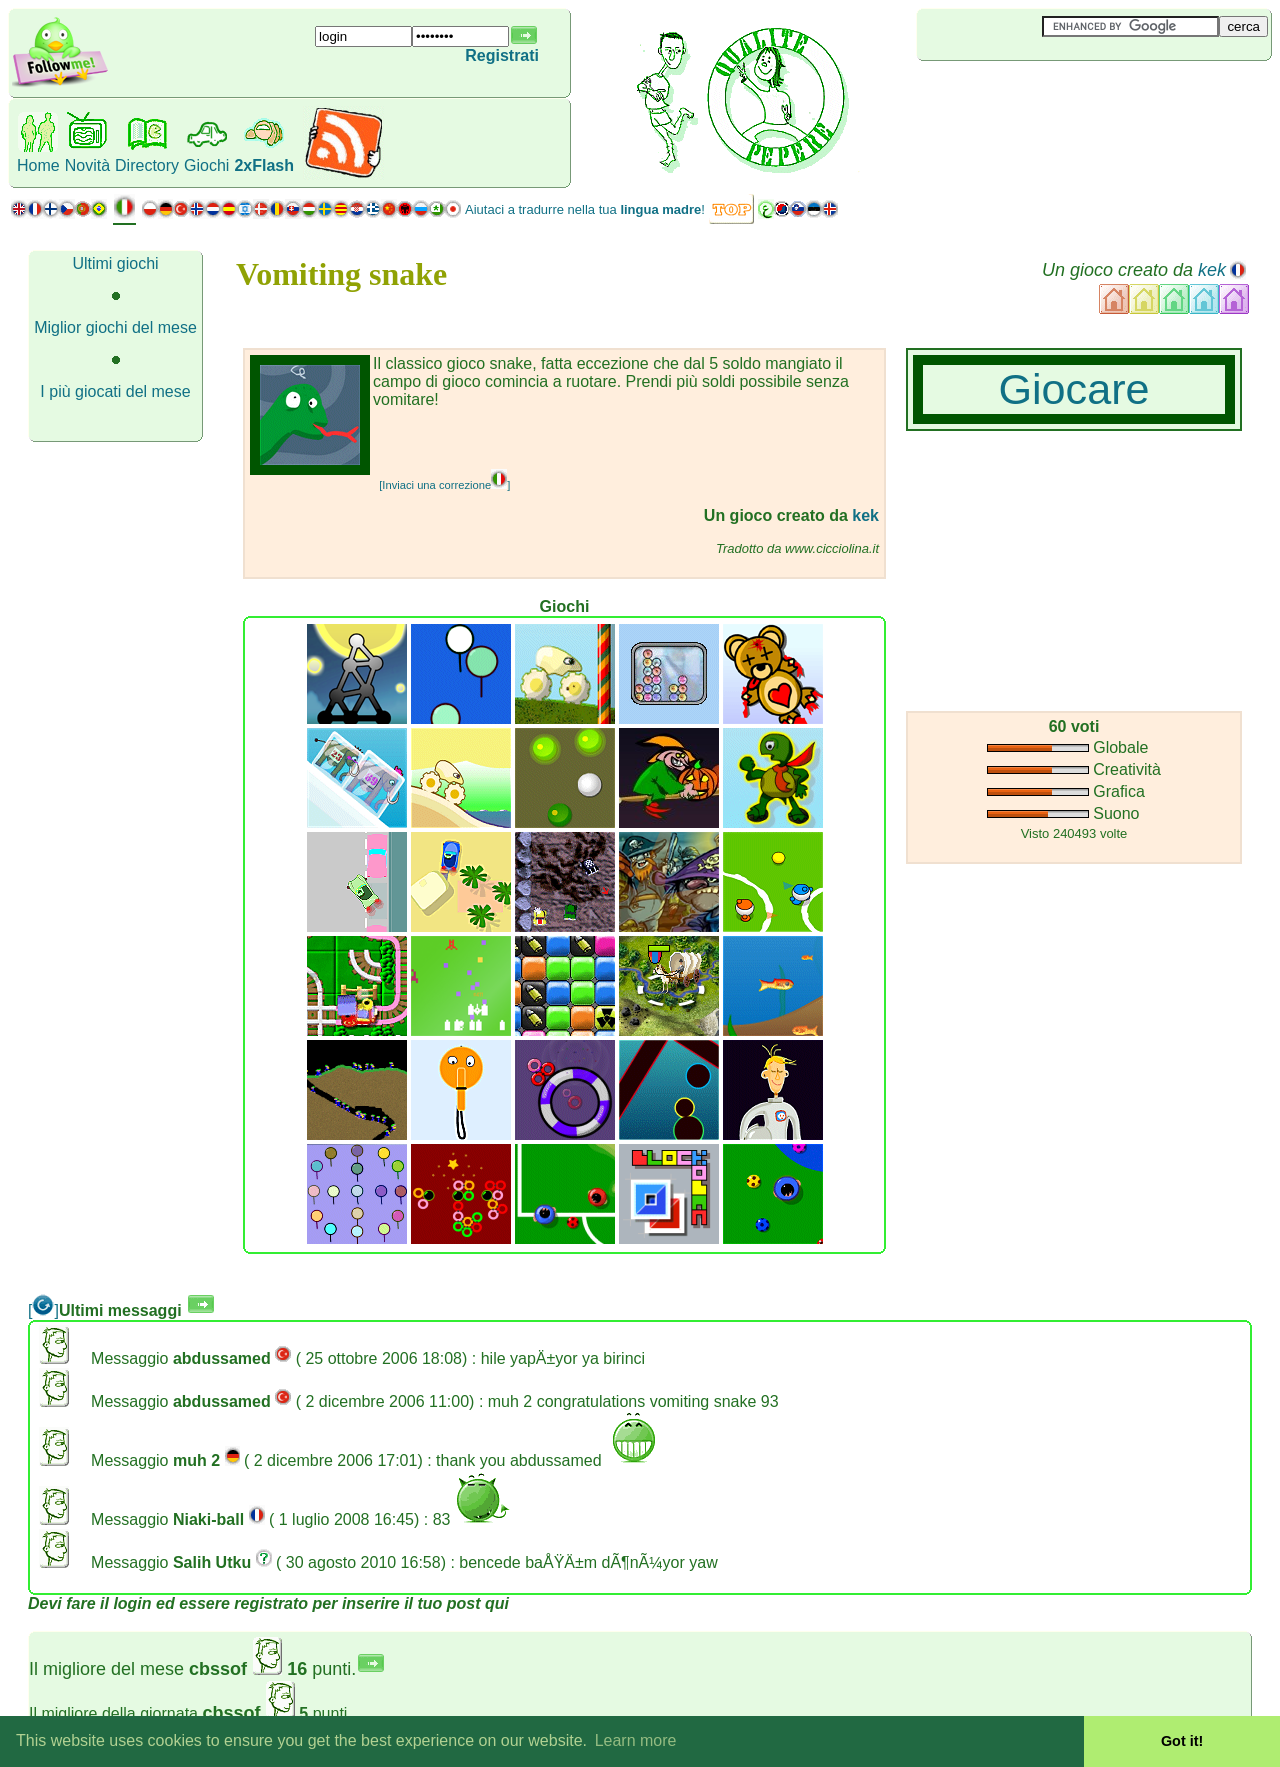  Describe the element at coordinates (115, 391) in the screenshot. I see `I più giocati del mese` at that location.